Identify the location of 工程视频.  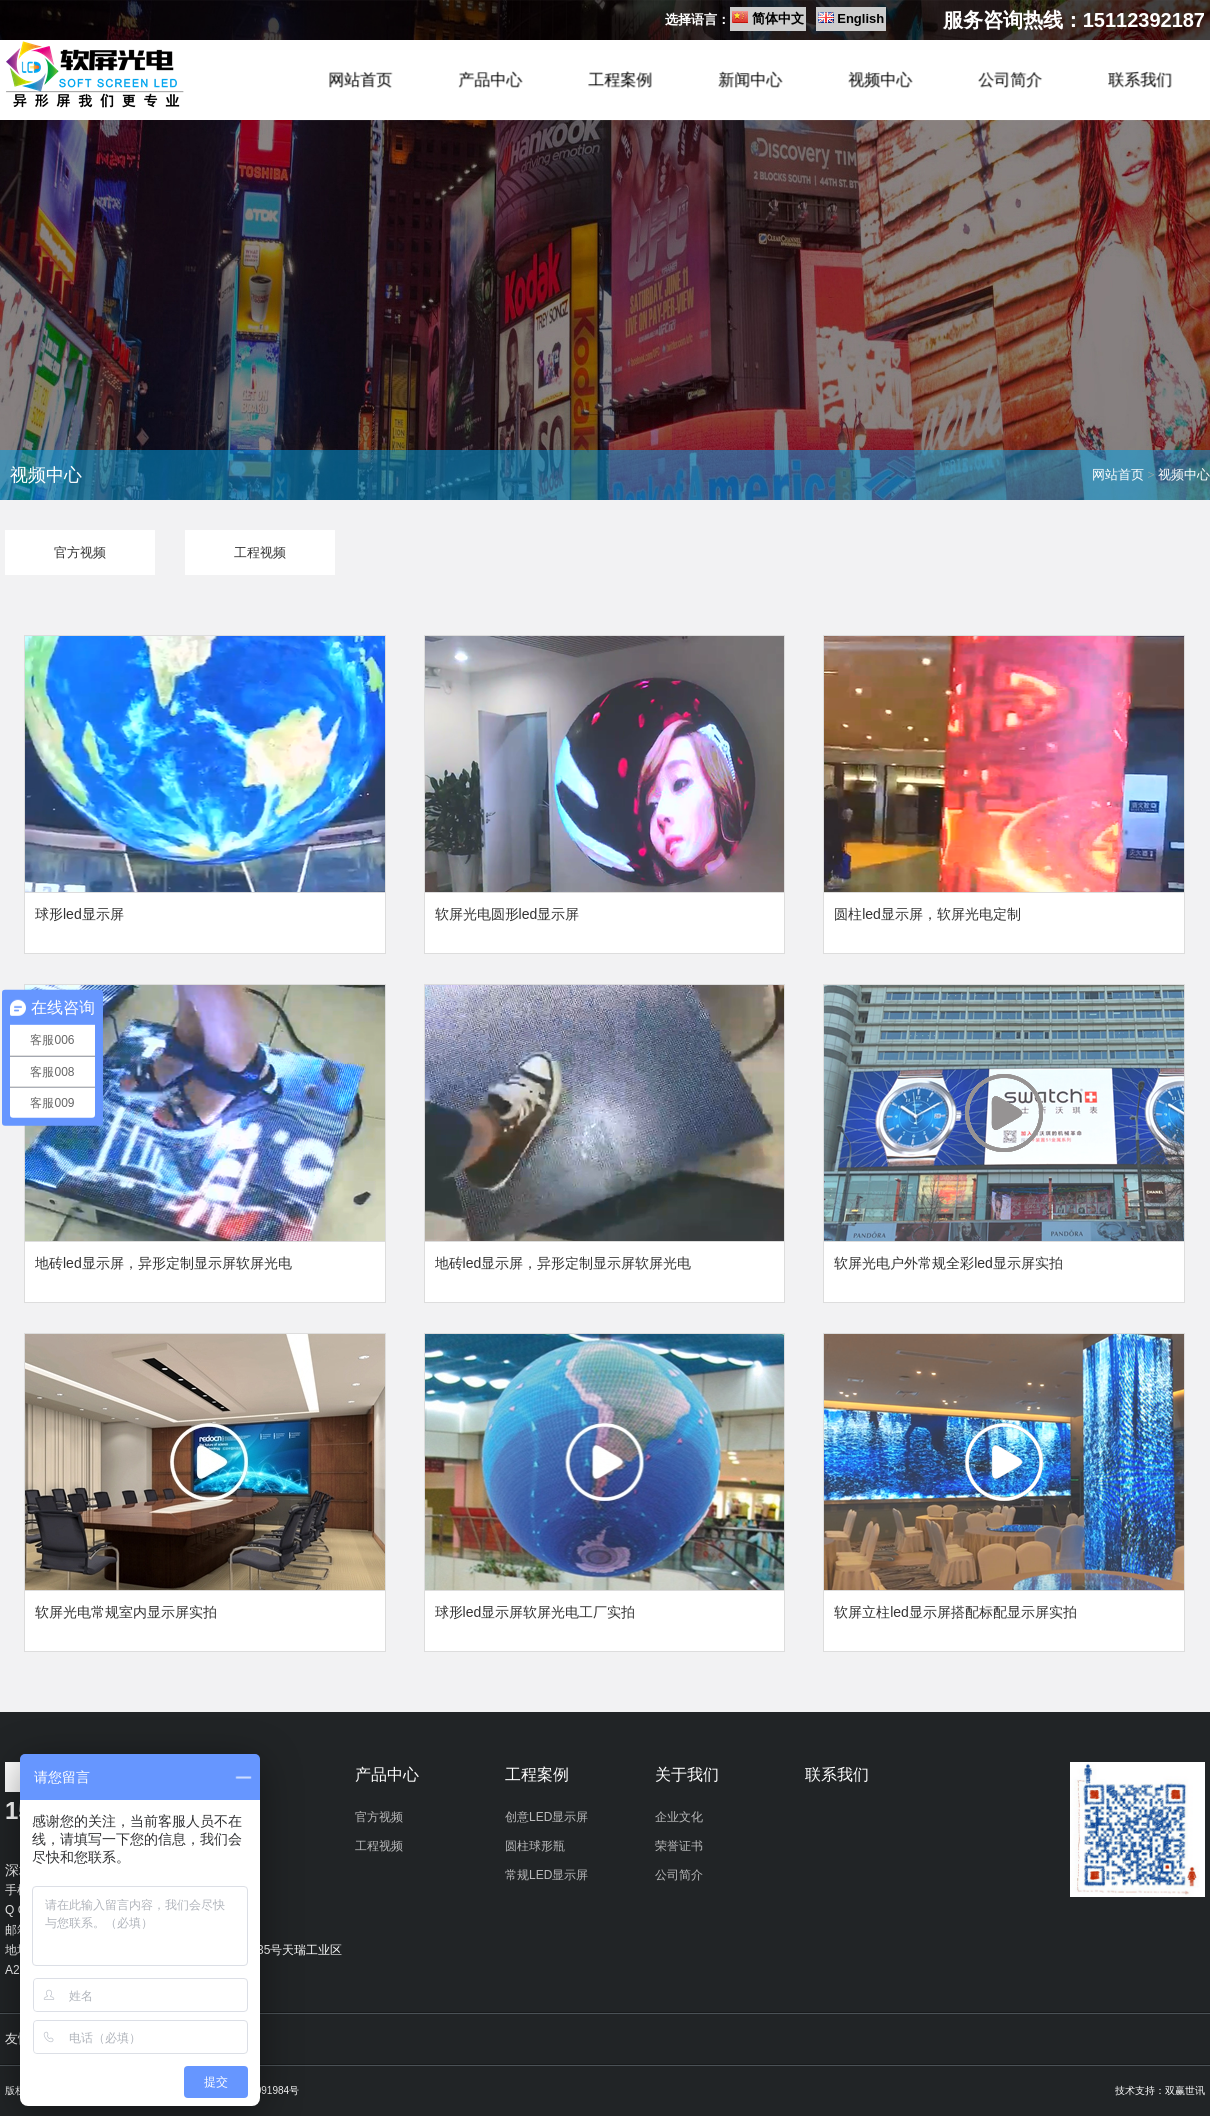
(379, 1846).